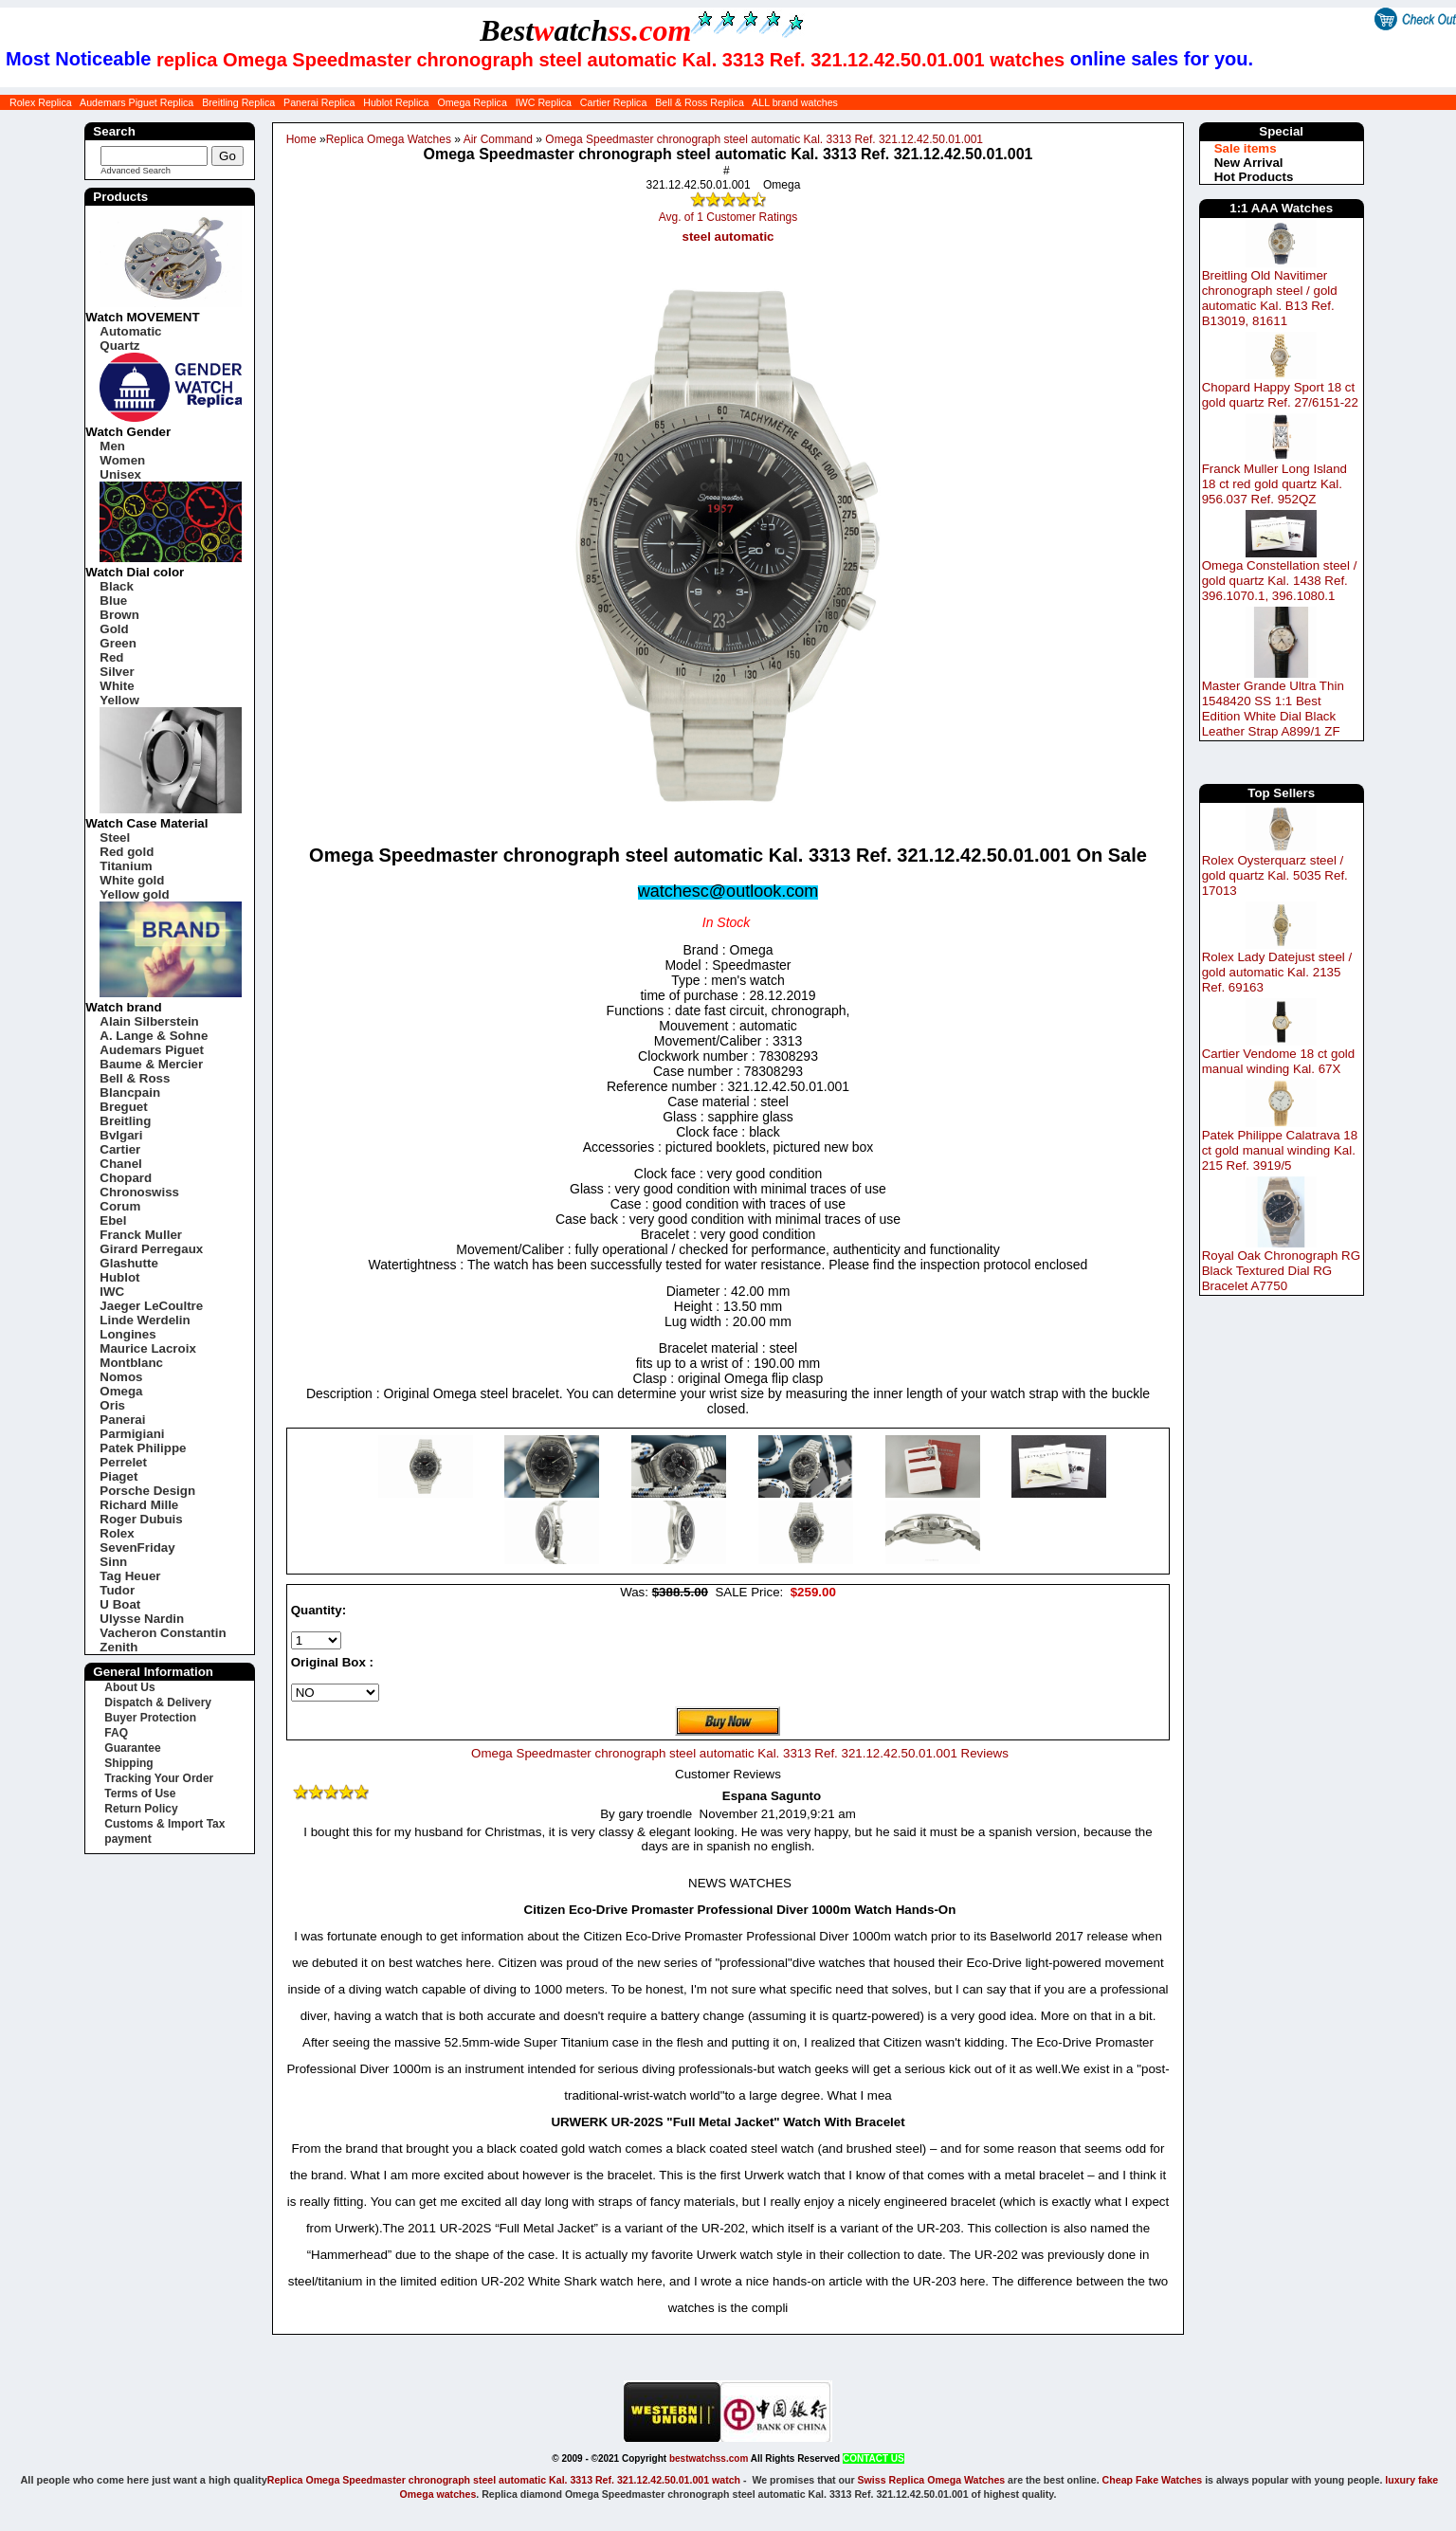 The image size is (1456, 2531). Describe the element at coordinates (498, 139) in the screenshot. I see `Air Command` at that location.